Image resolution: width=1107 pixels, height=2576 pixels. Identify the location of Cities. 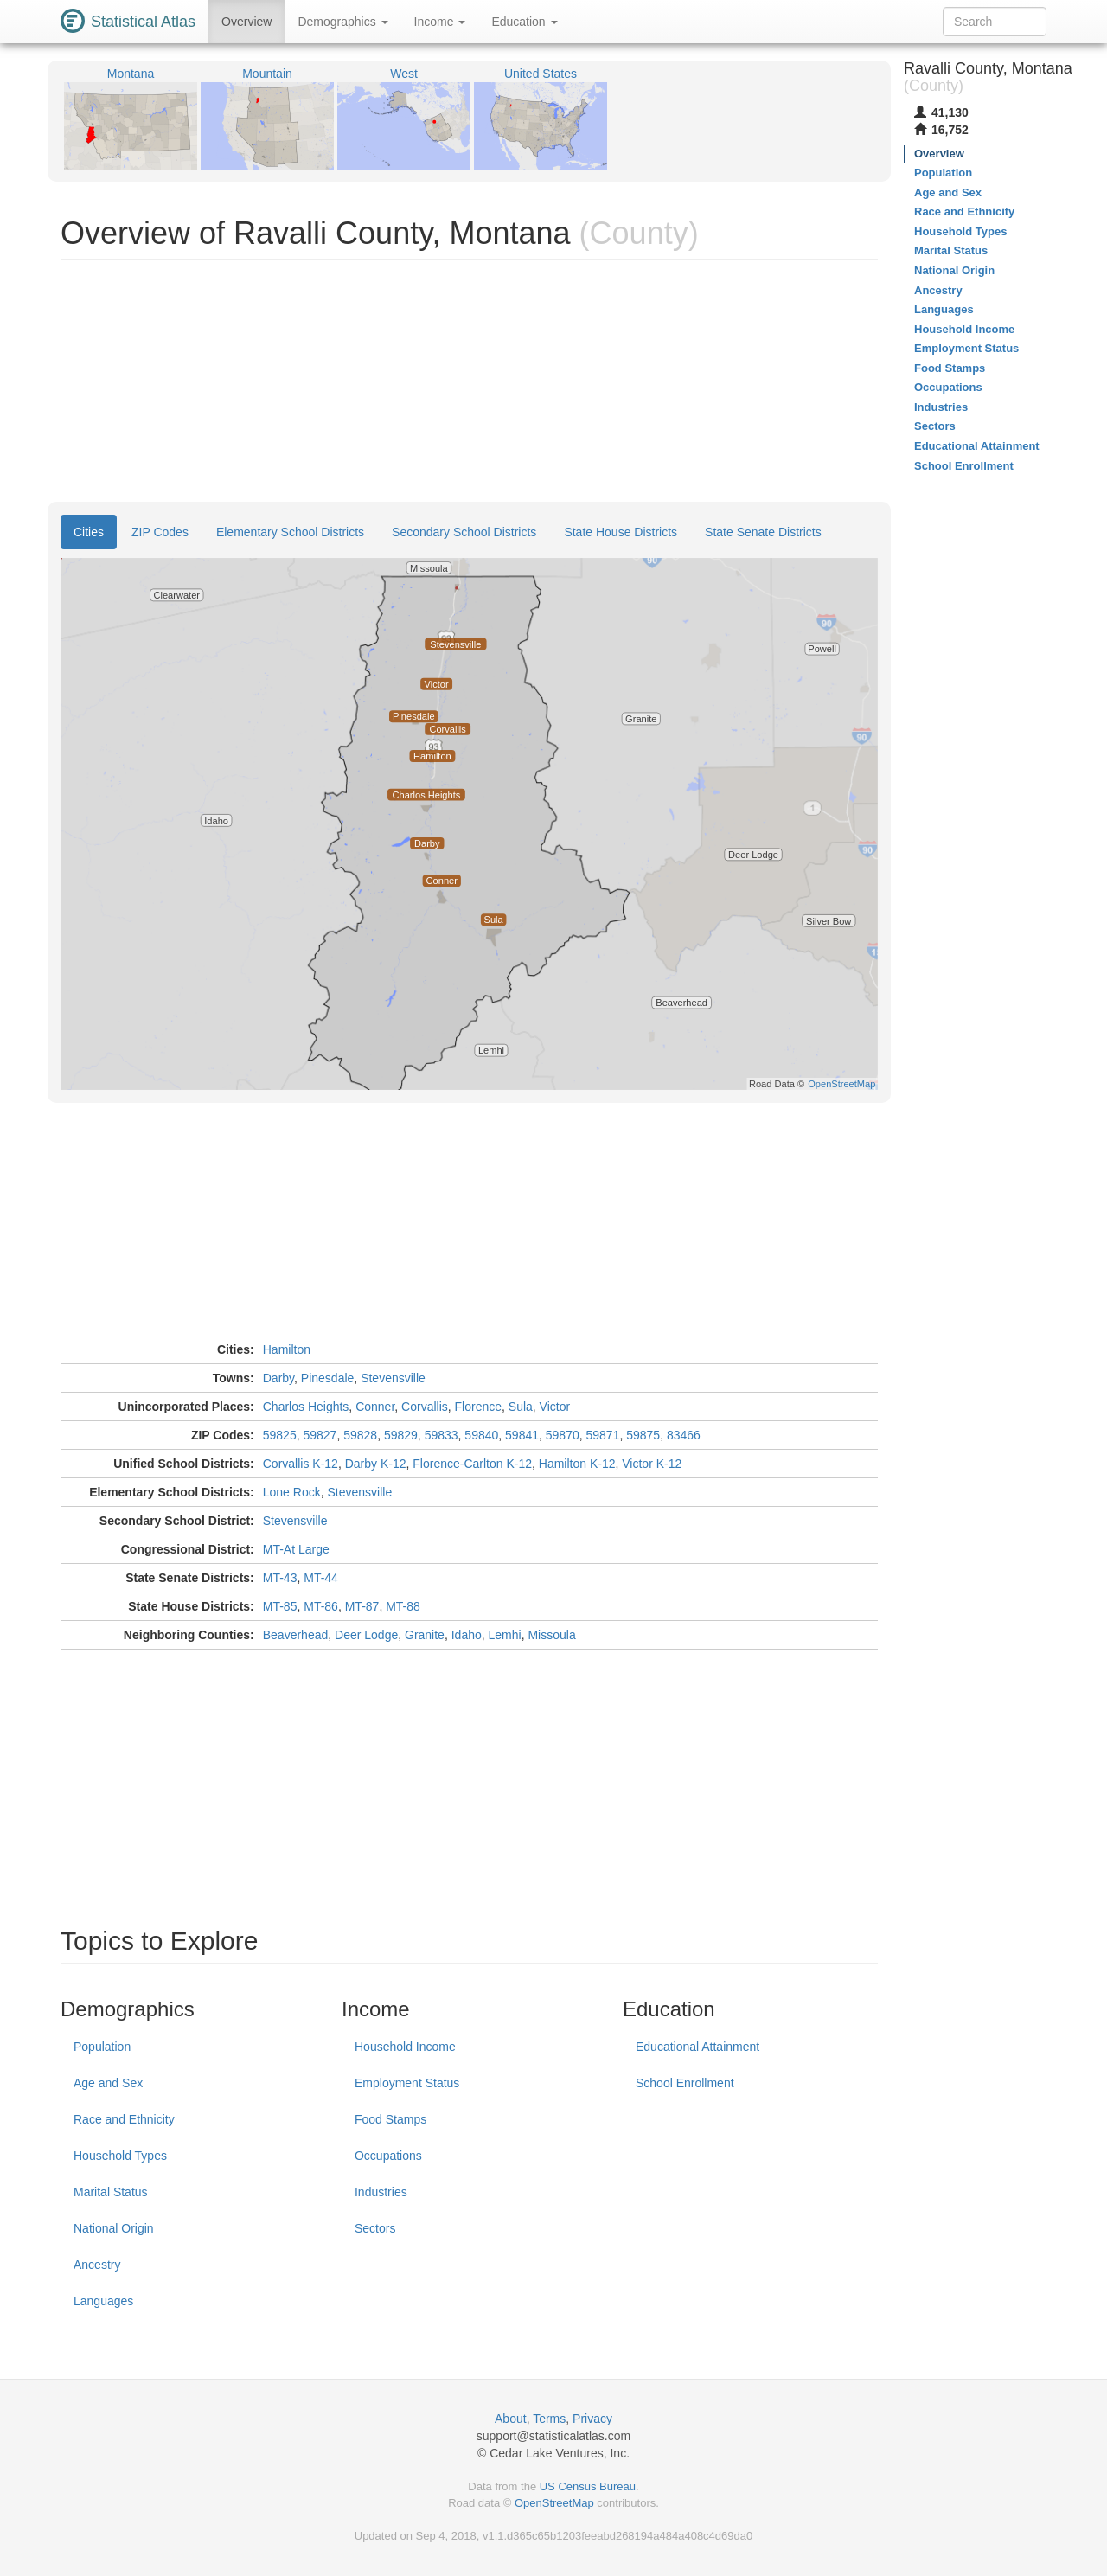
(89, 532).